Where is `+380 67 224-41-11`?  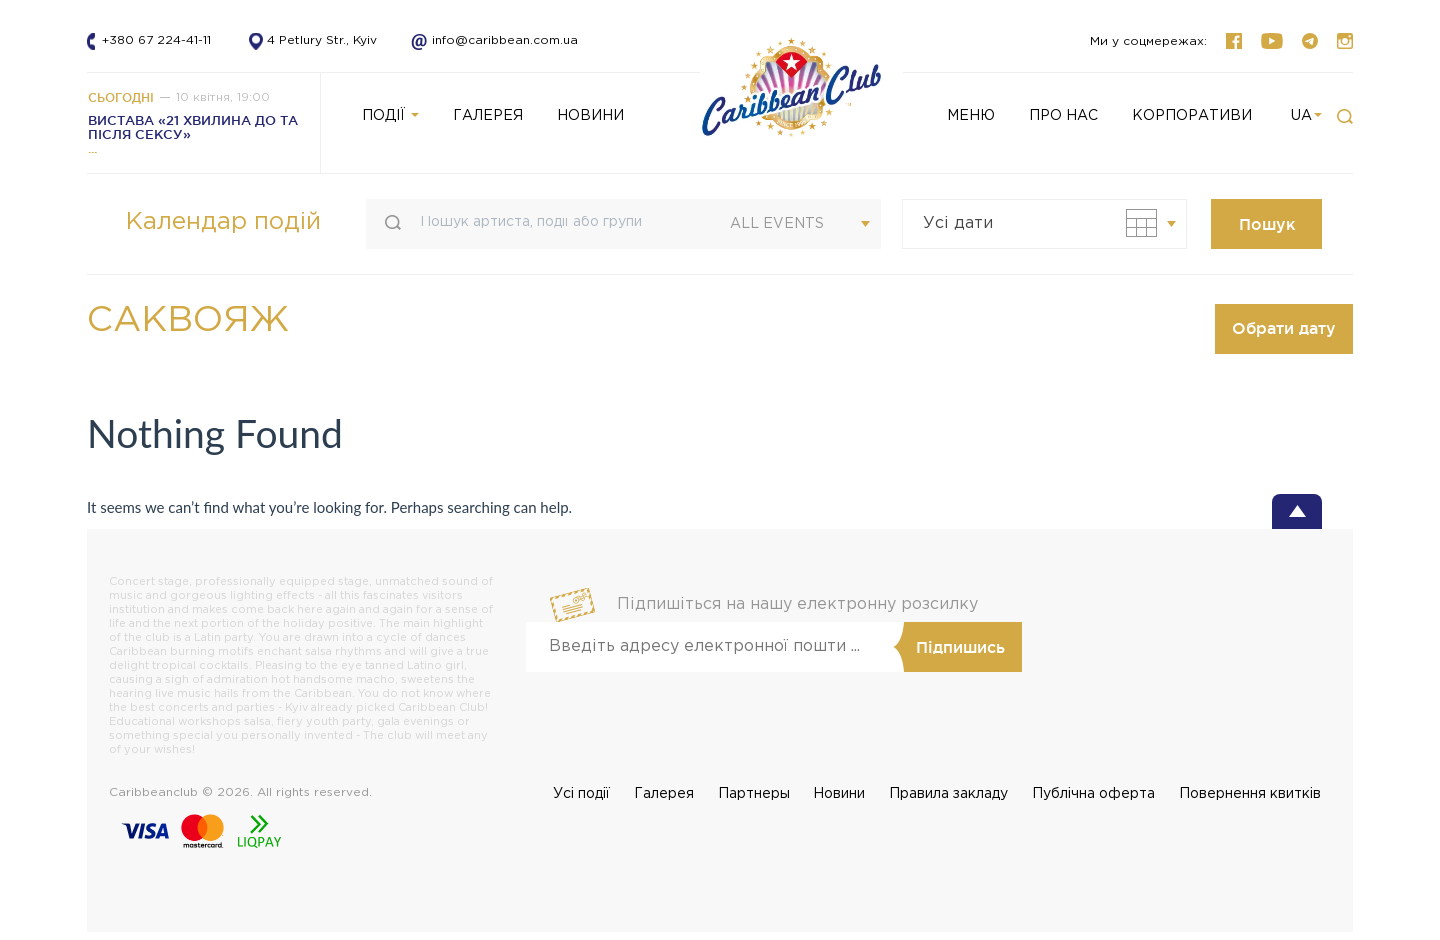 +380 67 224-41-11 is located at coordinates (156, 40).